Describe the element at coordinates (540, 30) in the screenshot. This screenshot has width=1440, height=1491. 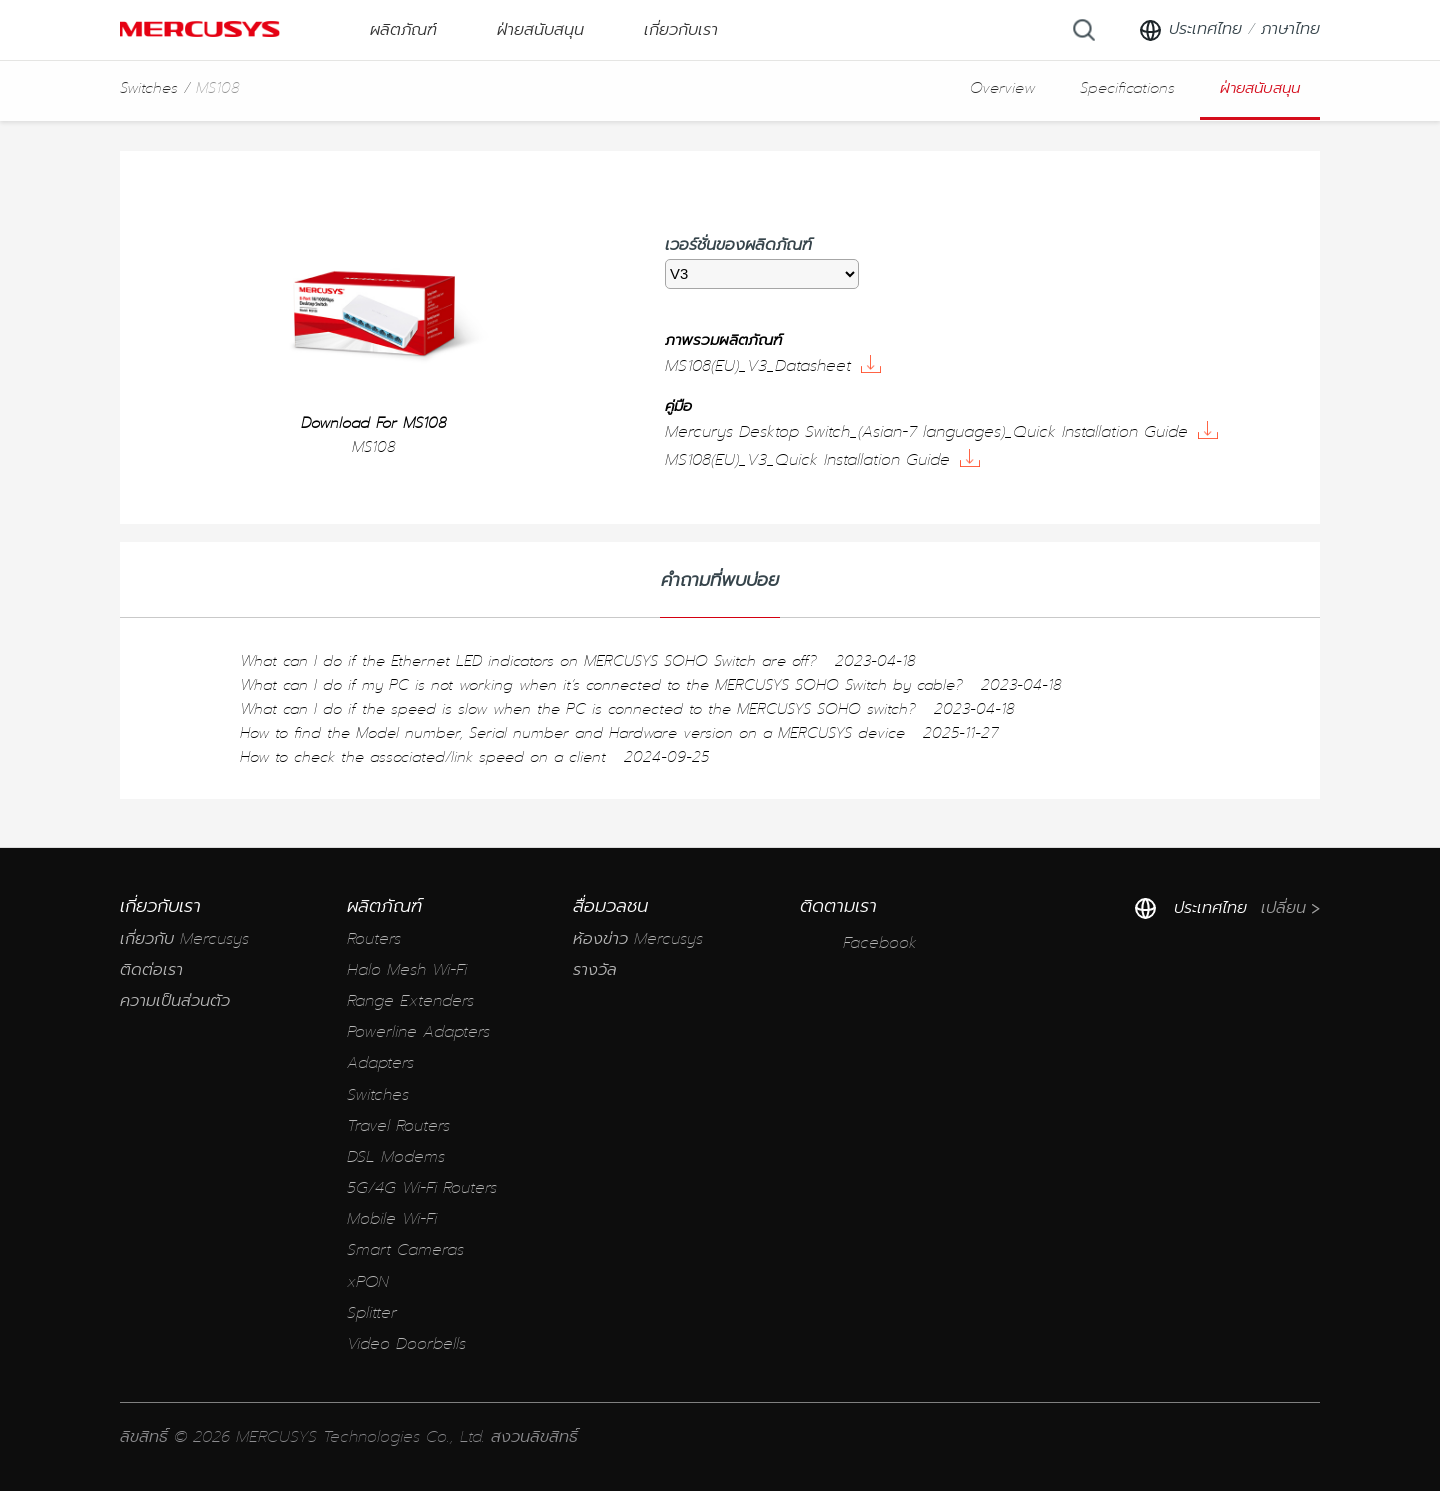
I see `ฝ่ายสนับสนุน [button]` at that location.